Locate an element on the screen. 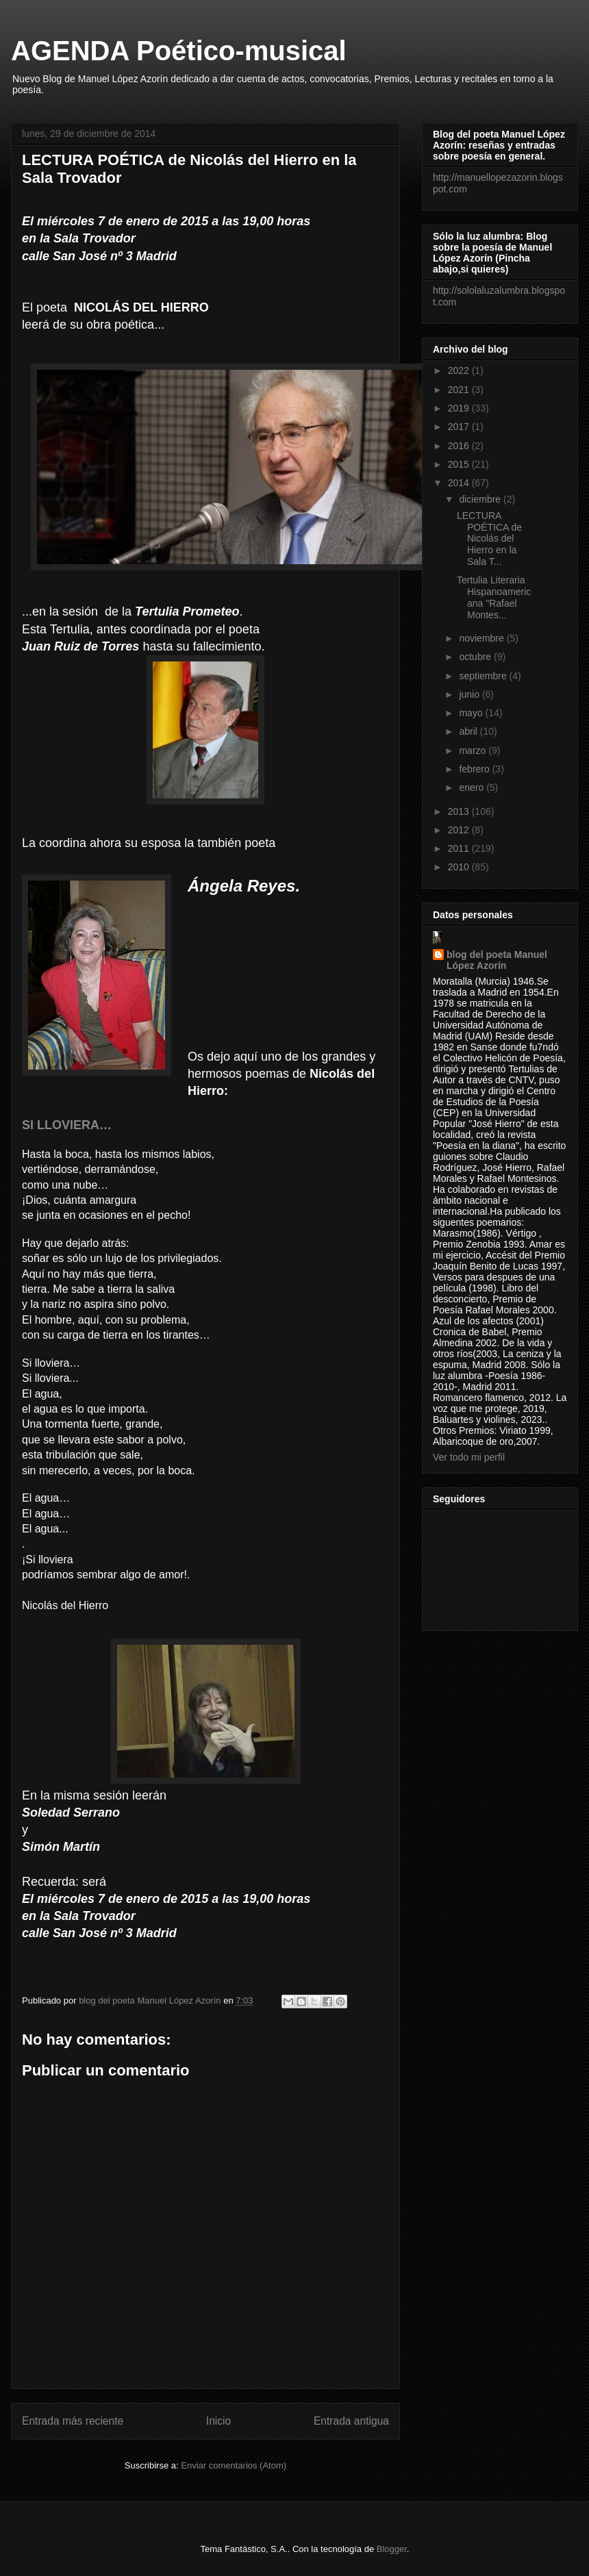 The height and width of the screenshot is (2576, 589). 2016 is located at coordinates (460, 445).